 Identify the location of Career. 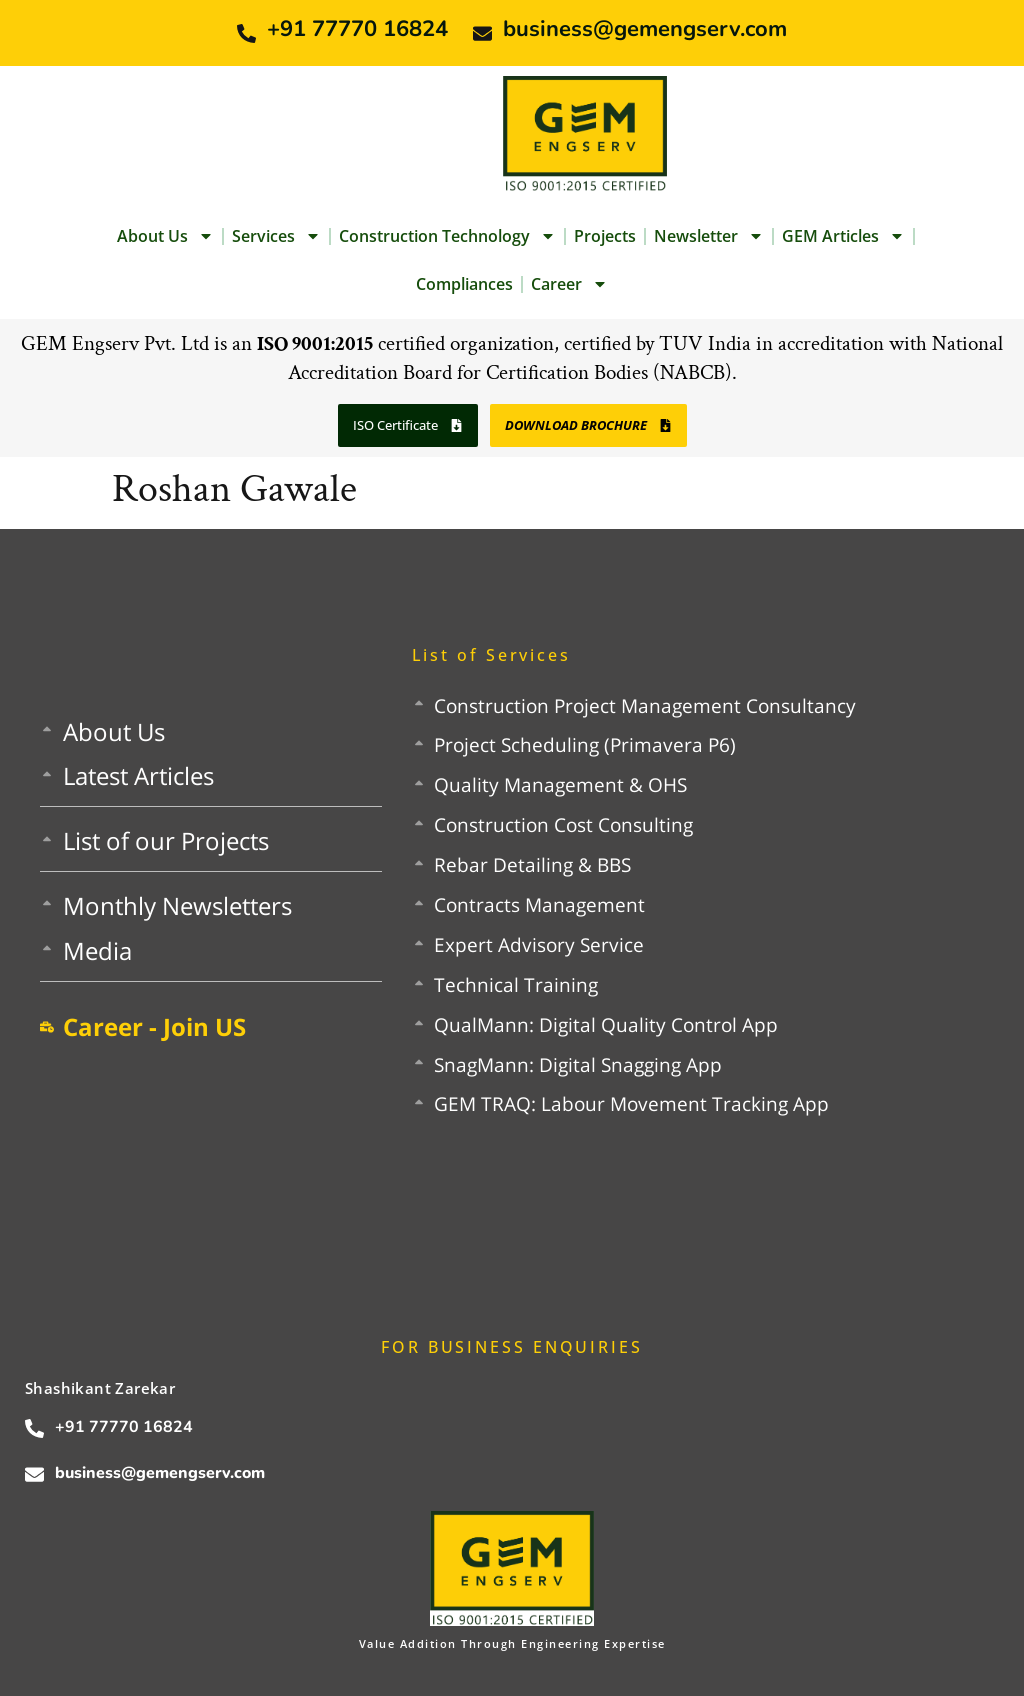
(569, 284).